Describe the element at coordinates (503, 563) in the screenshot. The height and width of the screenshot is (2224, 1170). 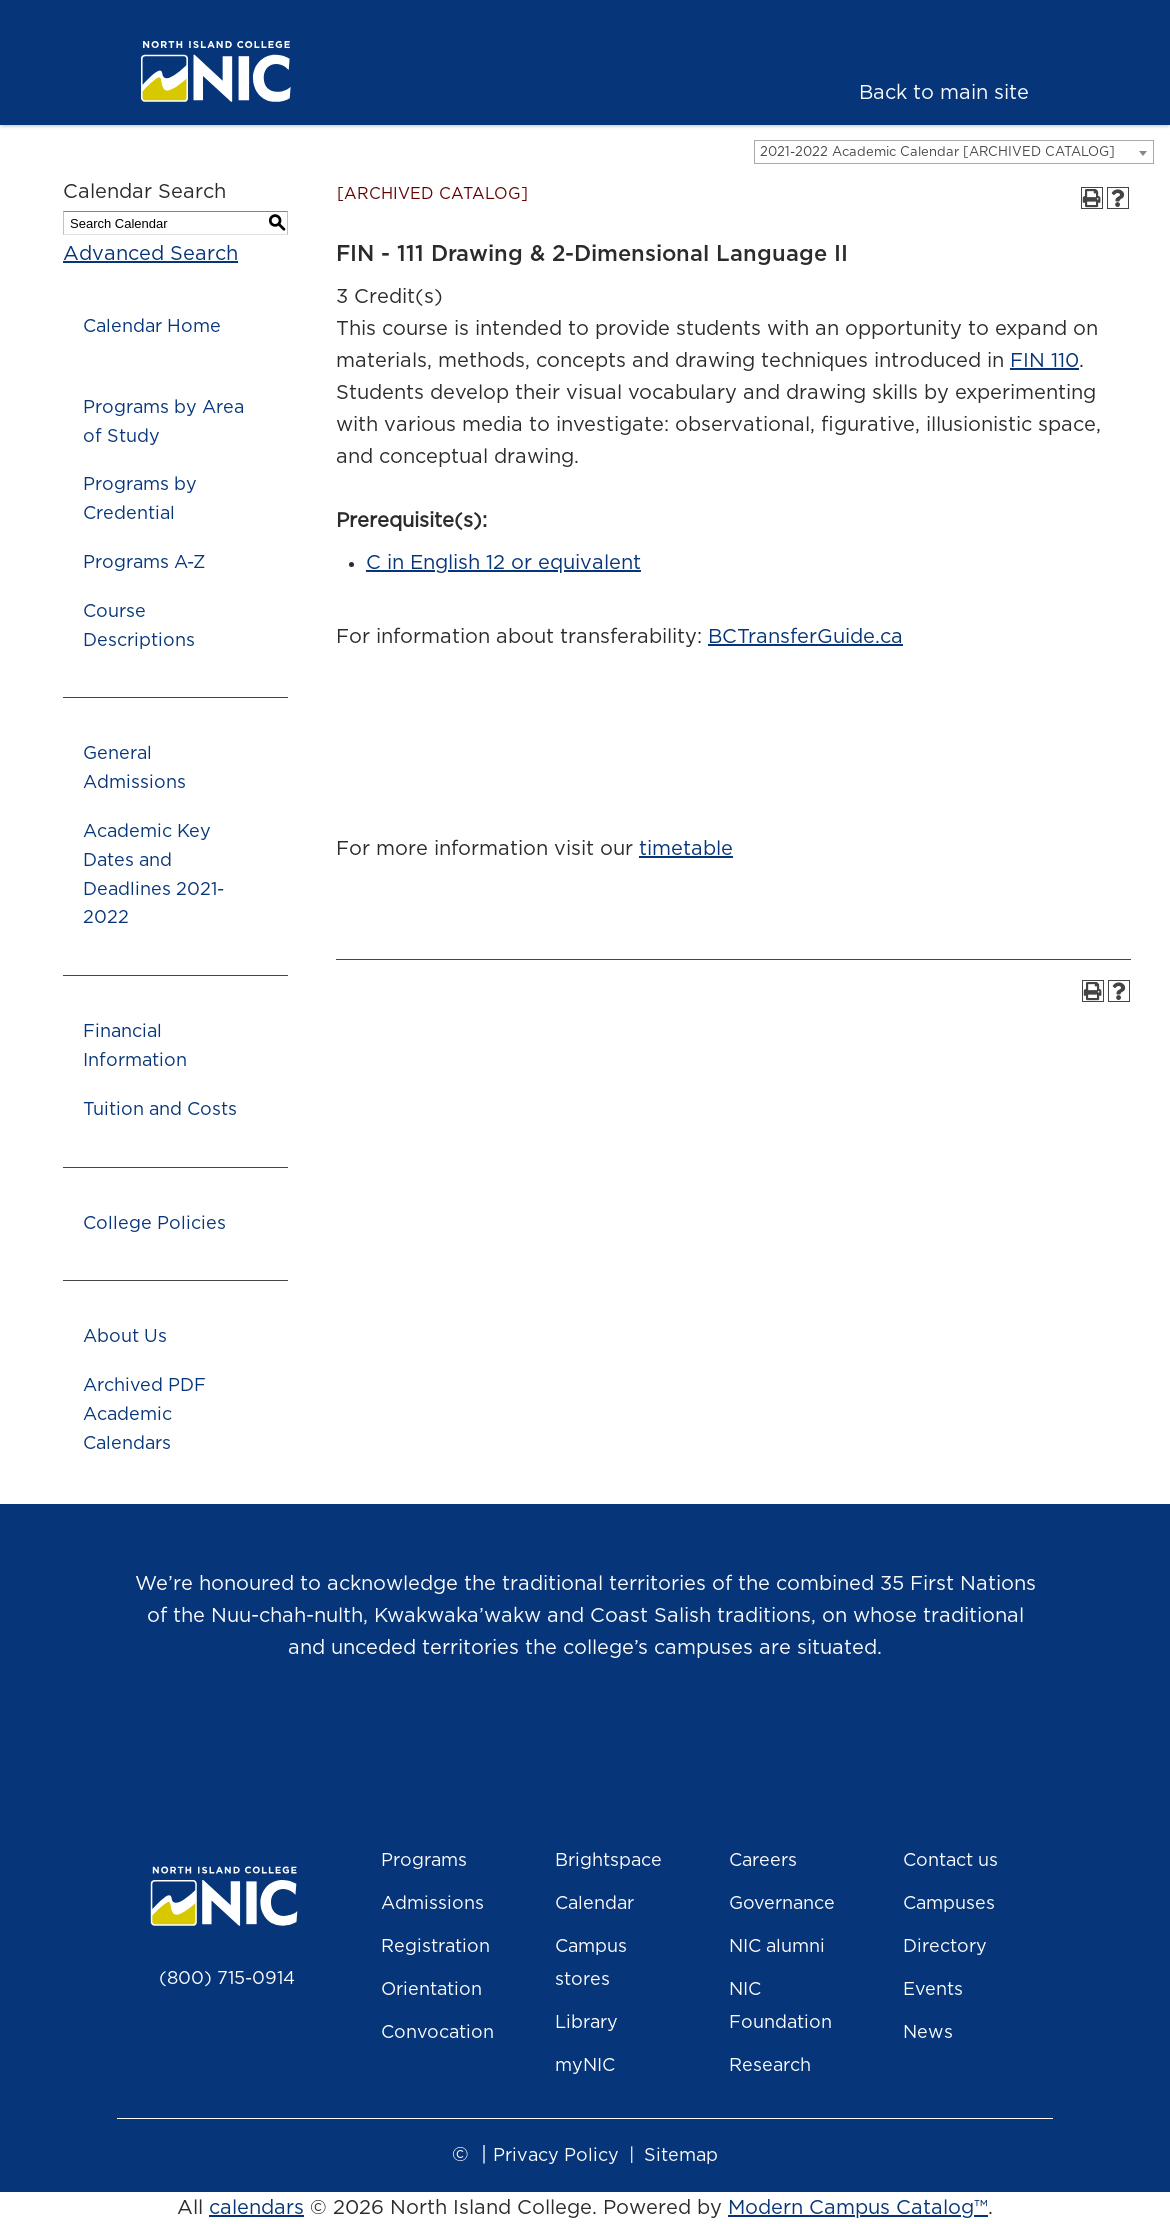
I see `C in English 12 or equivalent` at that location.